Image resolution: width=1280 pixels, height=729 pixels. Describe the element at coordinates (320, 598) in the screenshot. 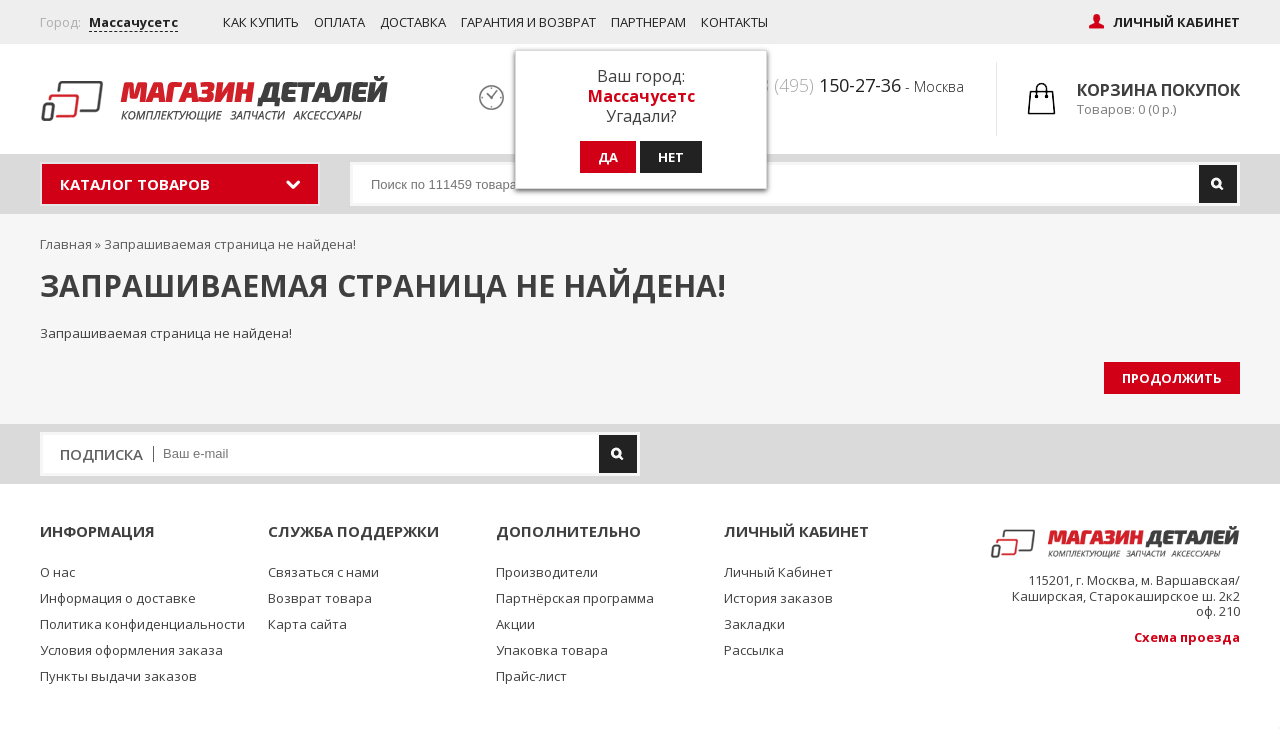

I see `Возврат товара` at that location.